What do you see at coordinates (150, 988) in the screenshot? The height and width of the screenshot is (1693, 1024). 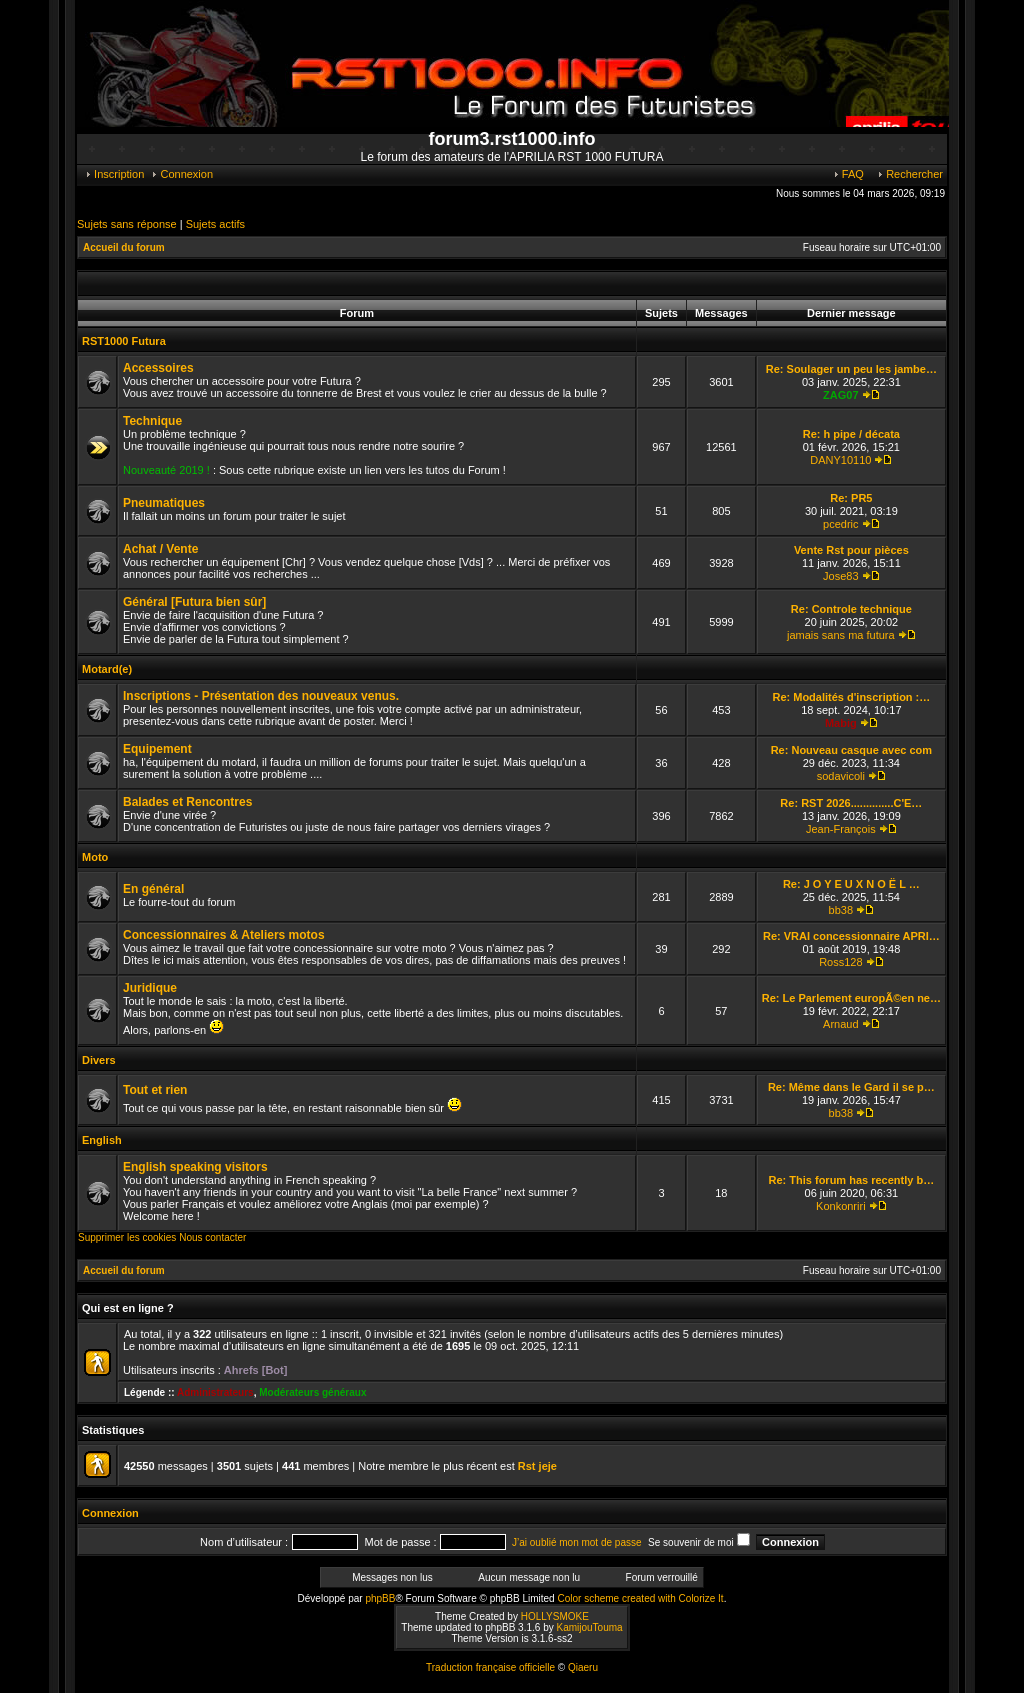 I see `Juridique` at bounding box center [150, 988].